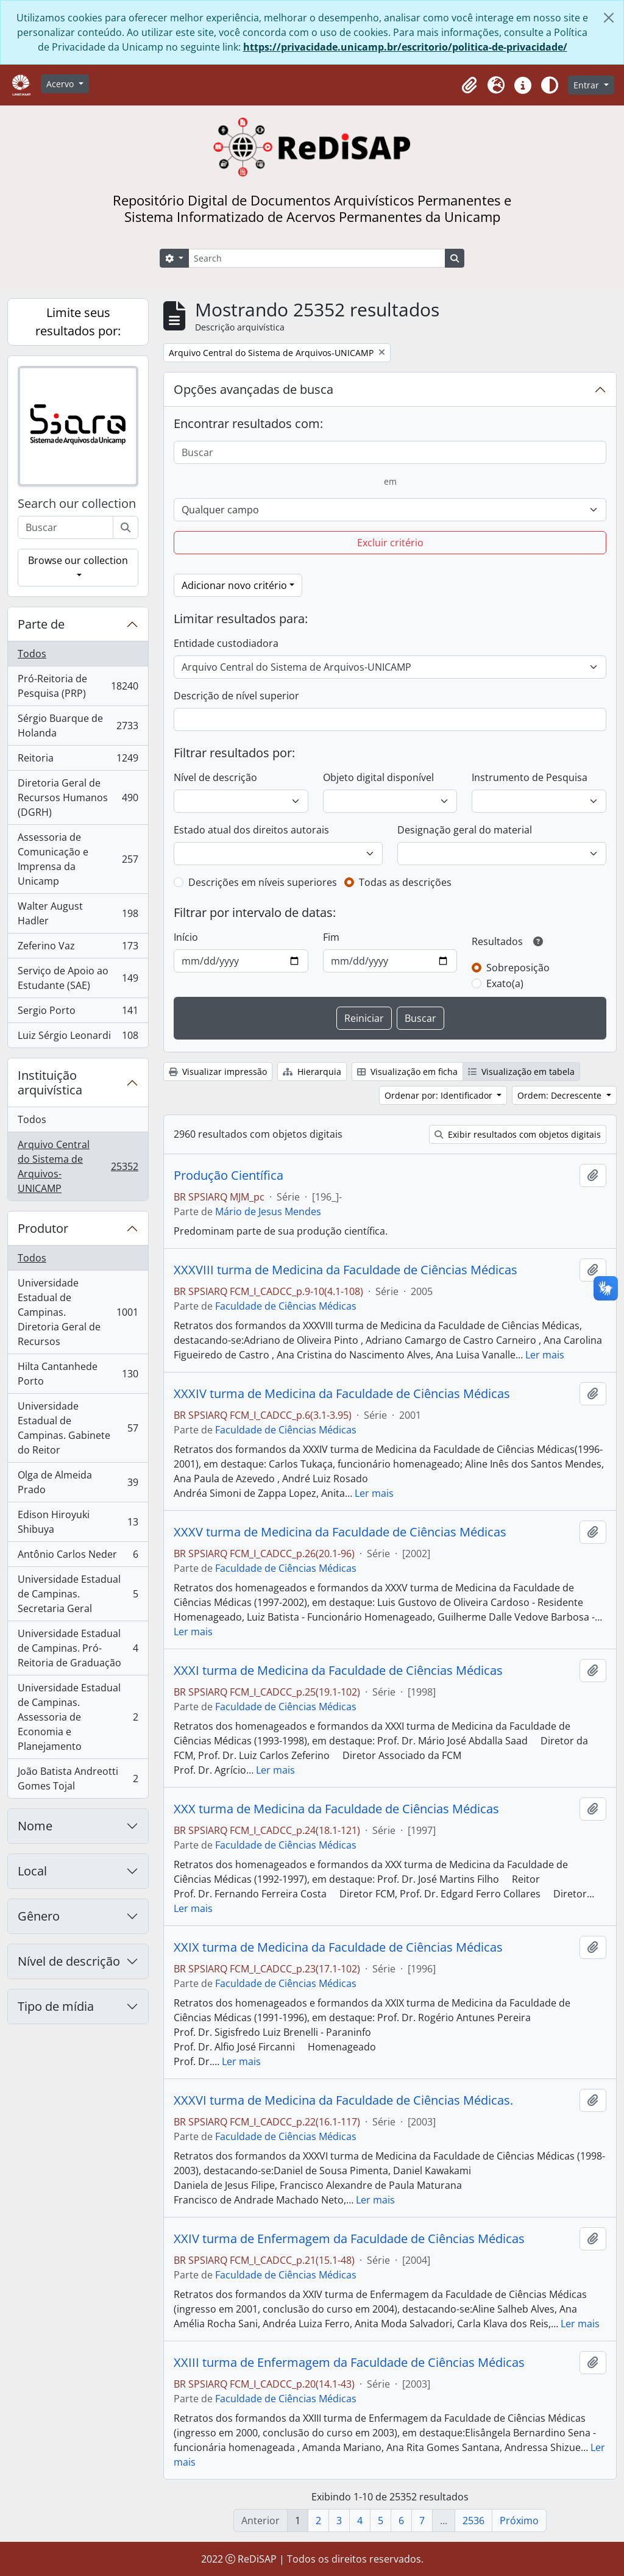  Describe the element at coordinates (61, 84) in the screenshot. I see `Acervo` at that location.